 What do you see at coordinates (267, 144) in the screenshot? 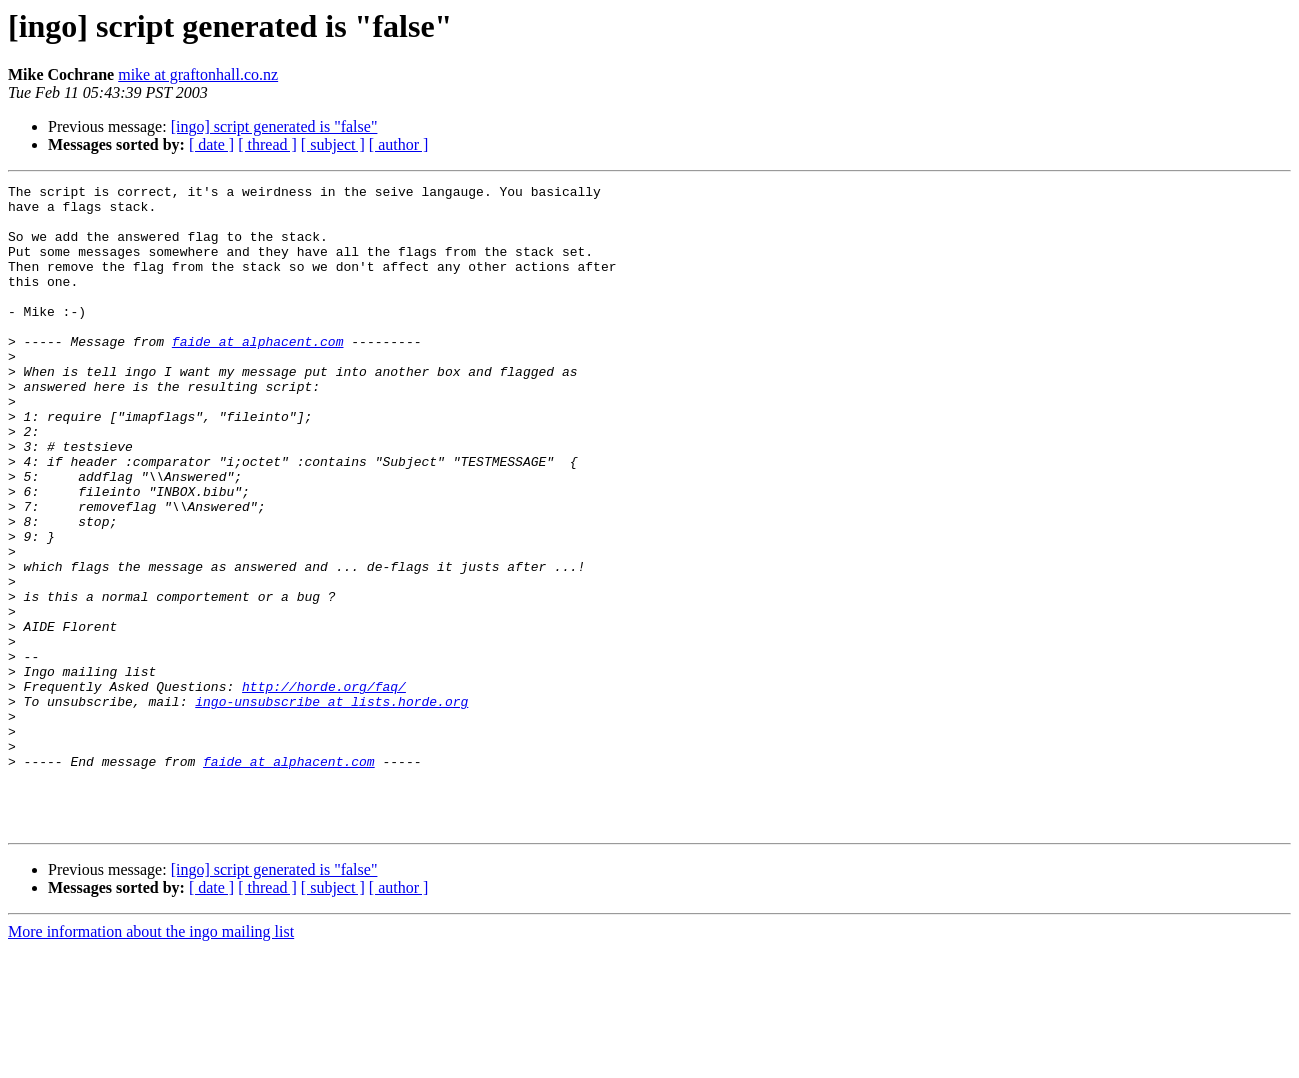
I see `[ thread ]` at bounding box center [267, 144].